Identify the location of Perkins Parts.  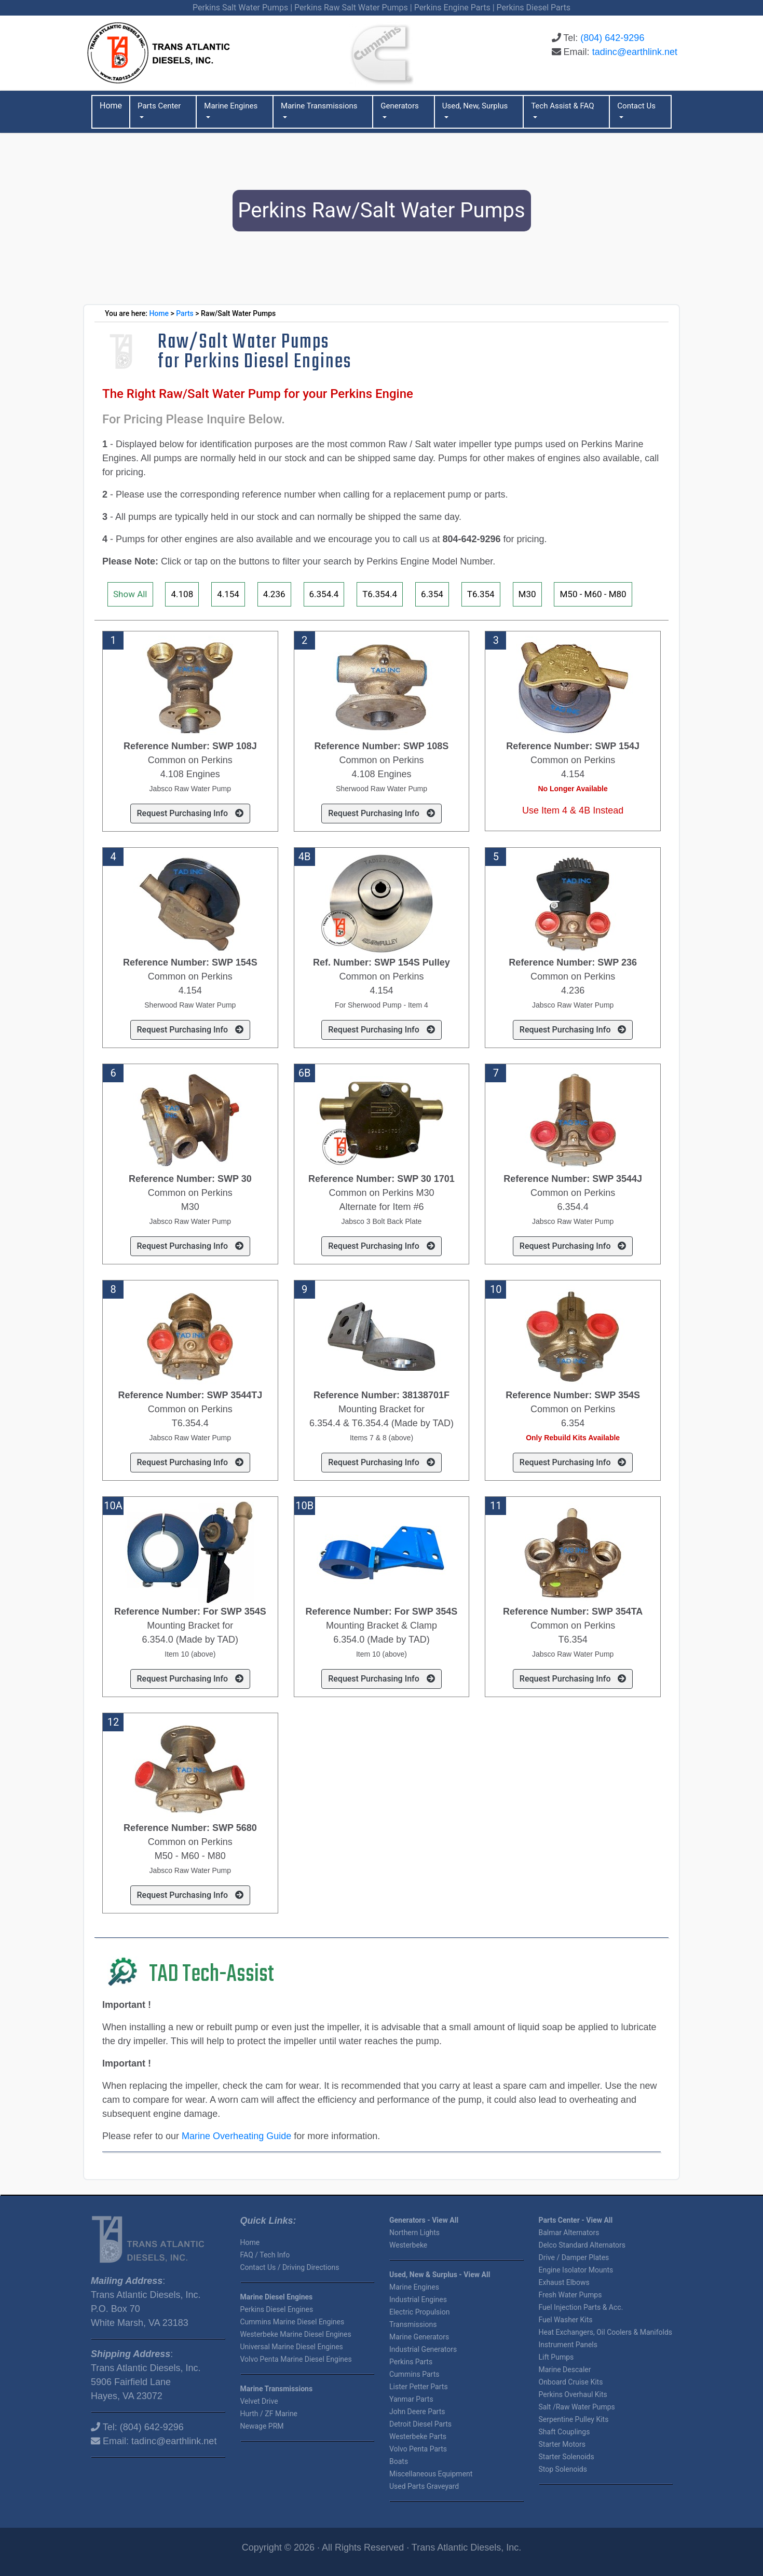
(410, 2362).